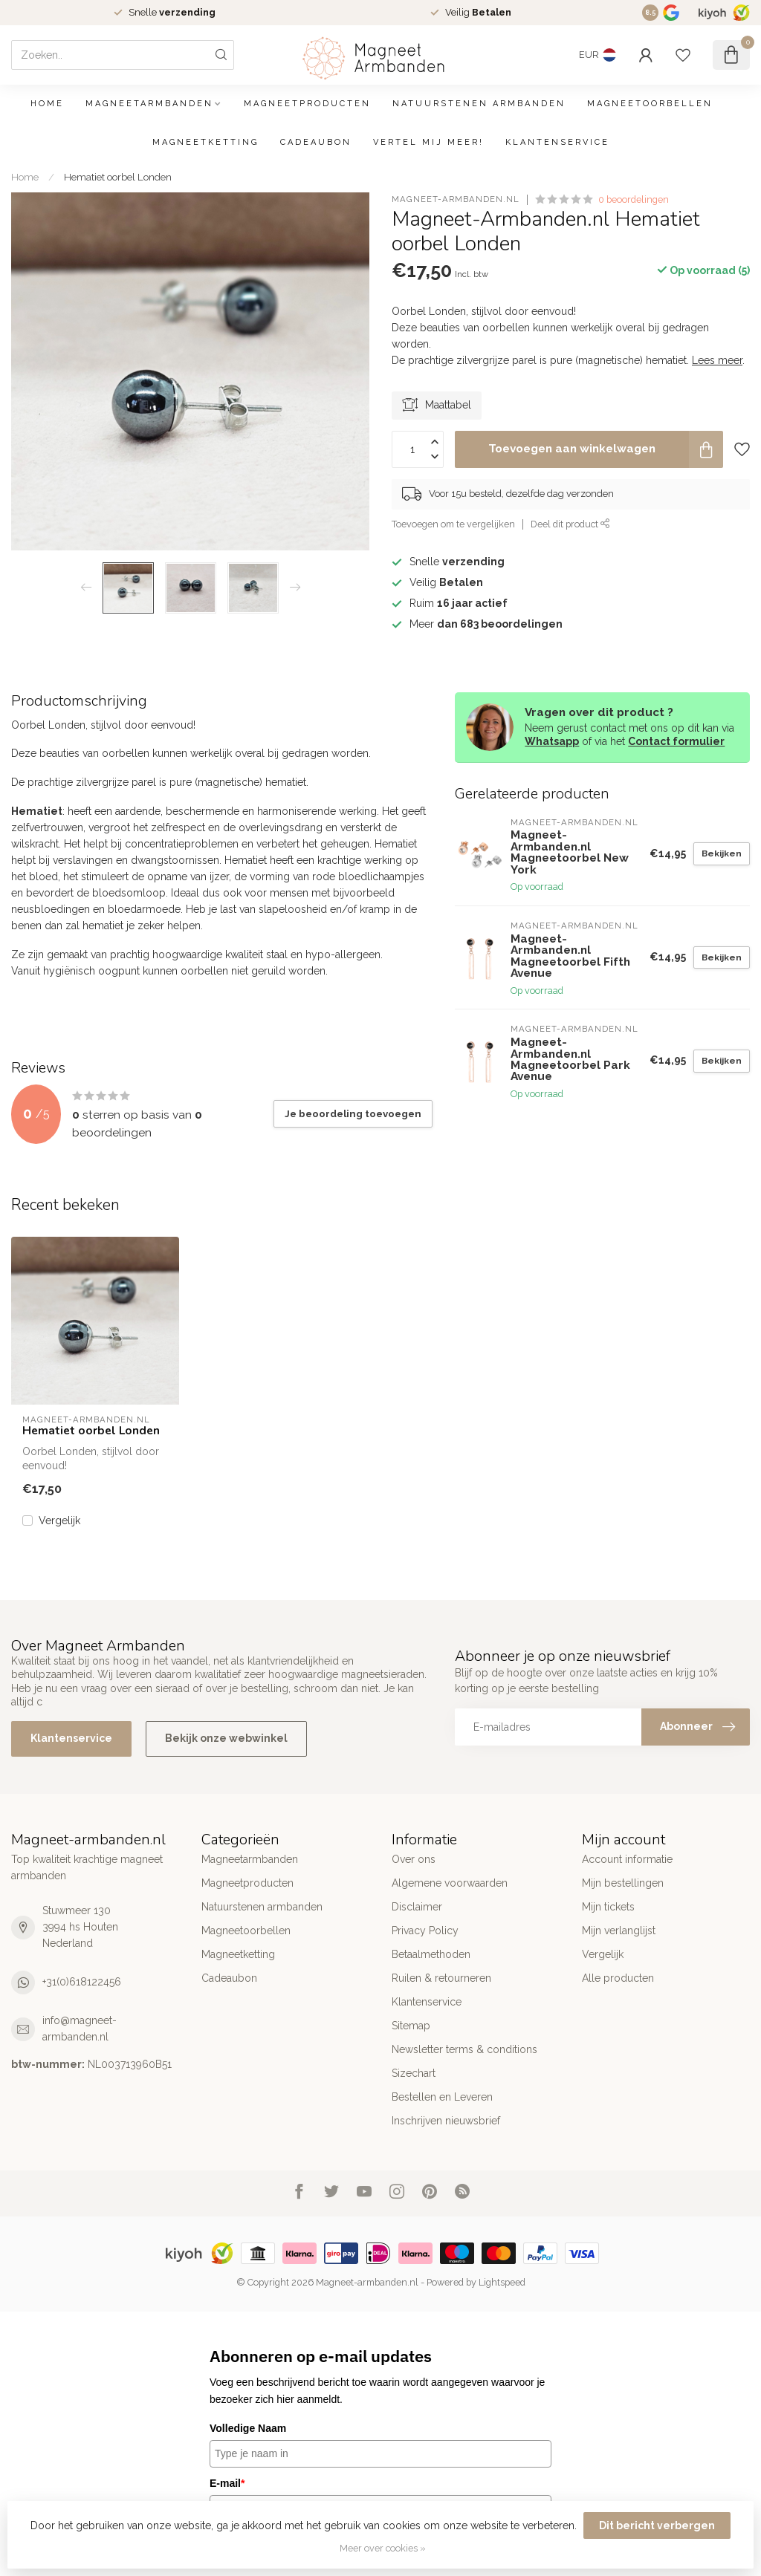 The image size is (761, 2576). What do you see at coordinates (248, 2428) in the screenshot?
I see `Volledige Naam` at bounding box center [248, 2428].